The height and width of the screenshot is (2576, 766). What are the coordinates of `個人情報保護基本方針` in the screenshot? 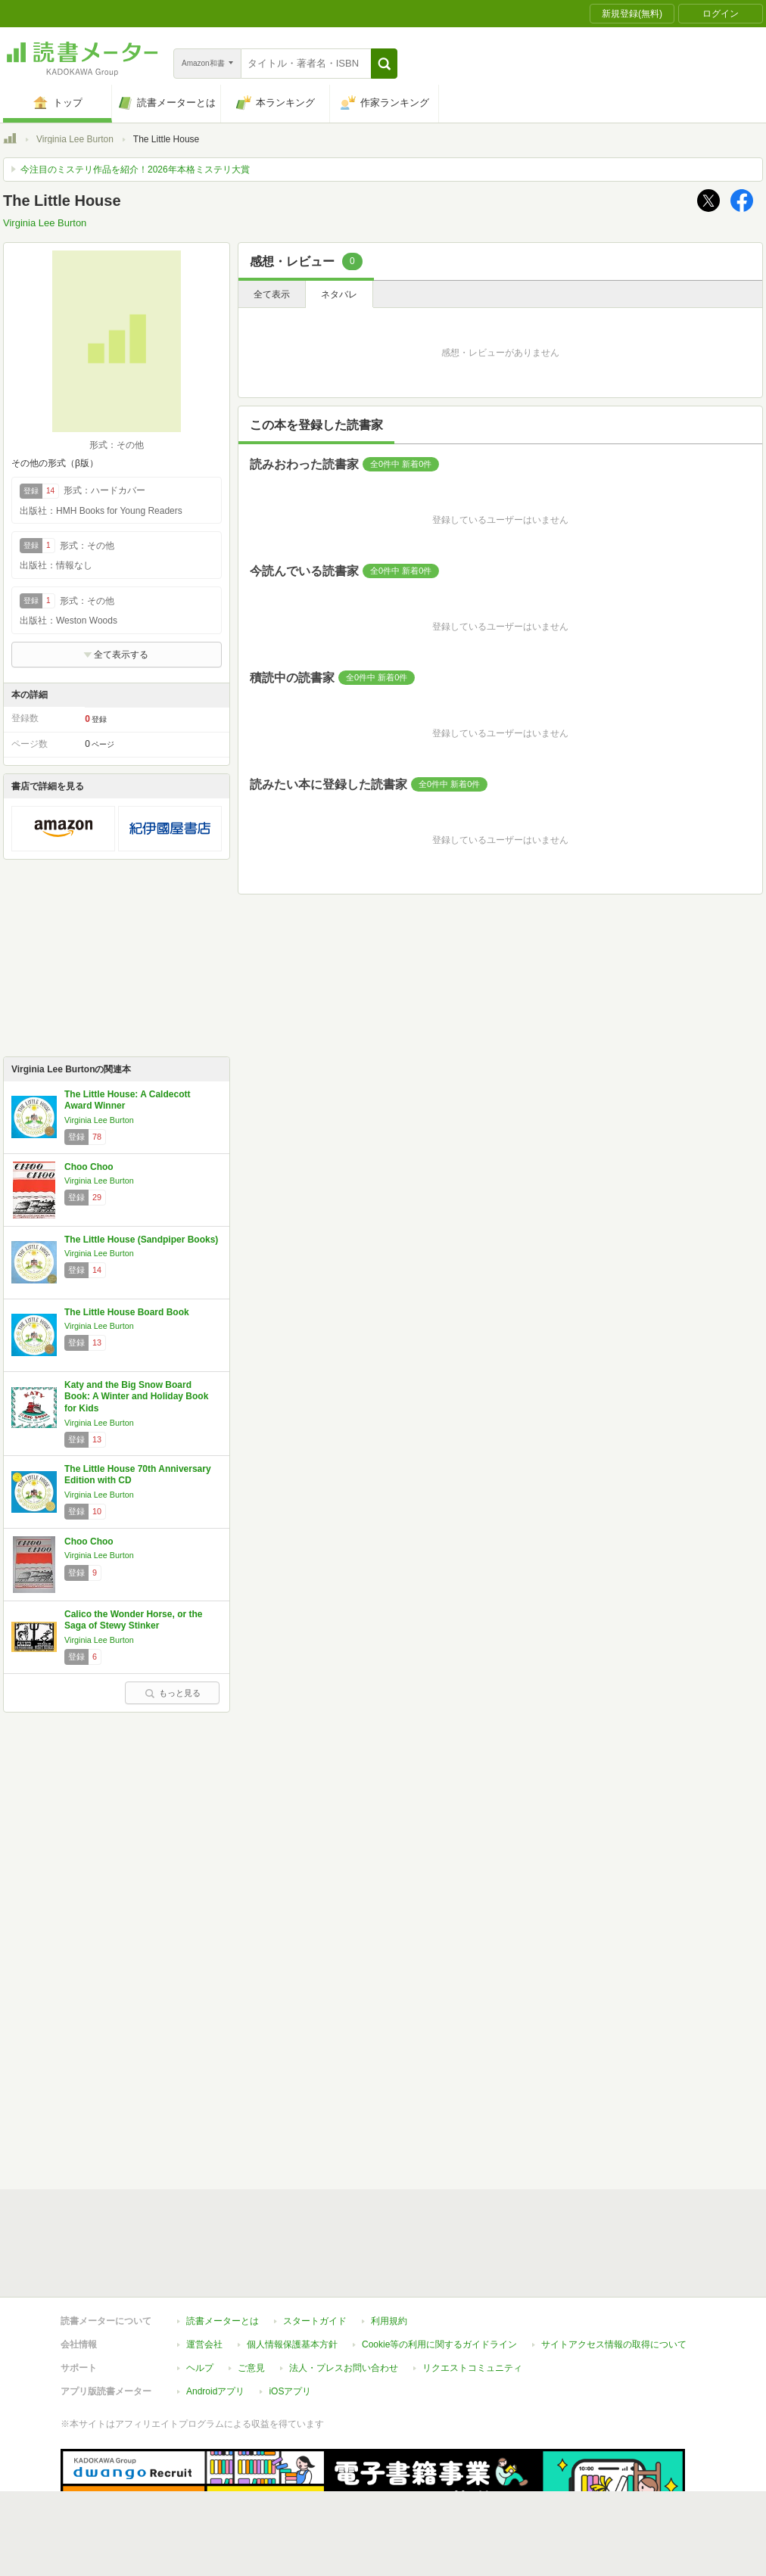 It's located at (292, 2274).